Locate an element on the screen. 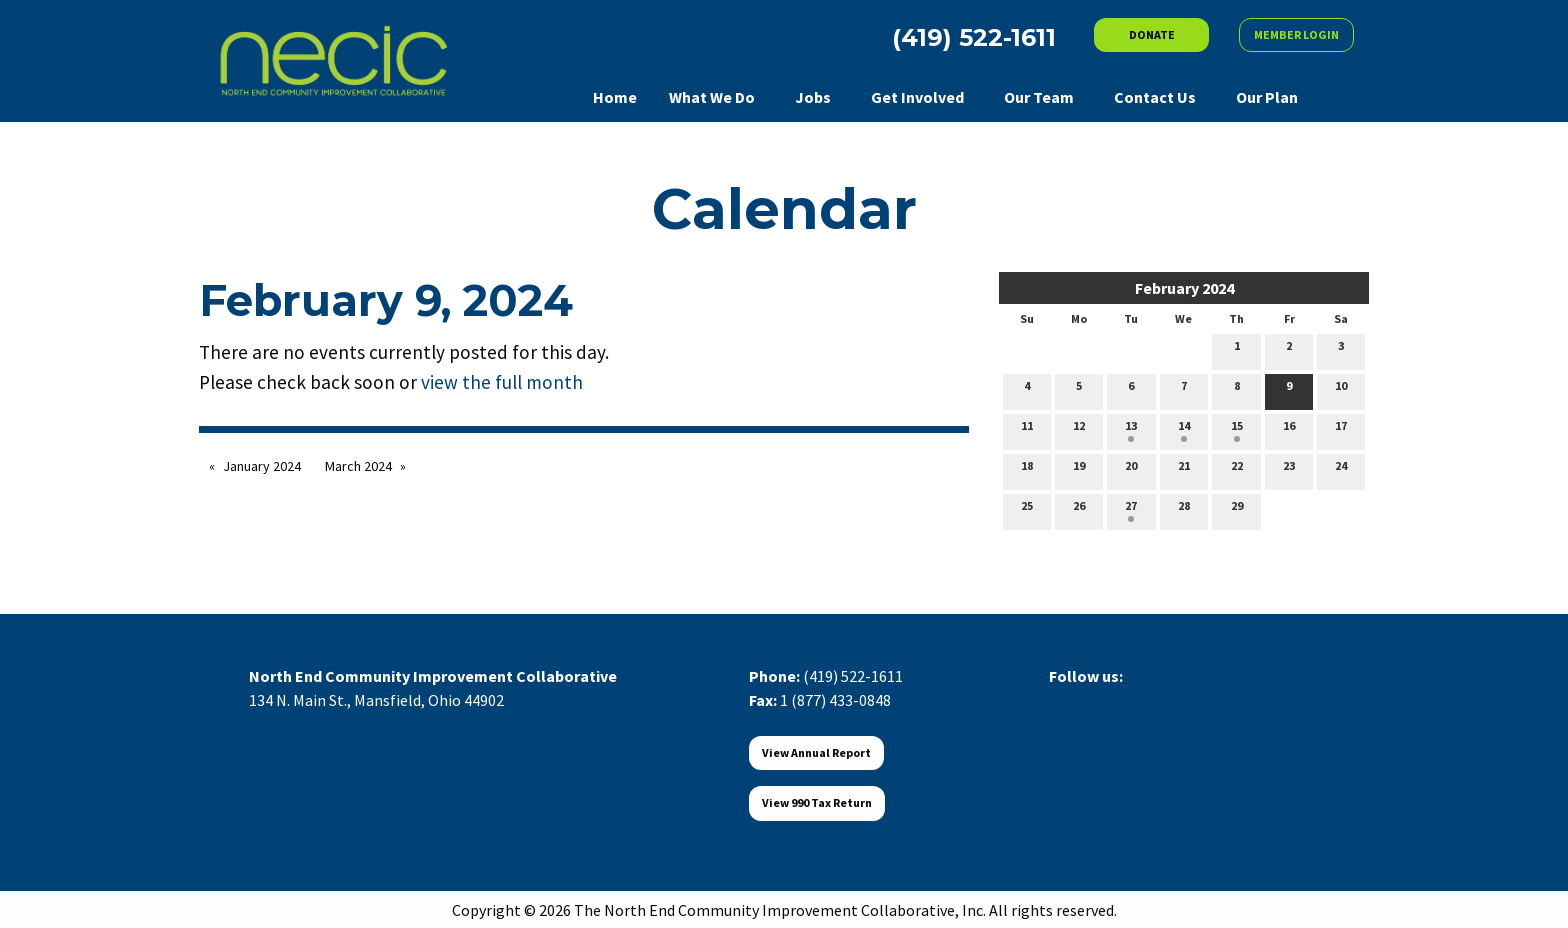 This screenshot has width=1568, height=928. View Annual Report is located at coordinates (816, 752).